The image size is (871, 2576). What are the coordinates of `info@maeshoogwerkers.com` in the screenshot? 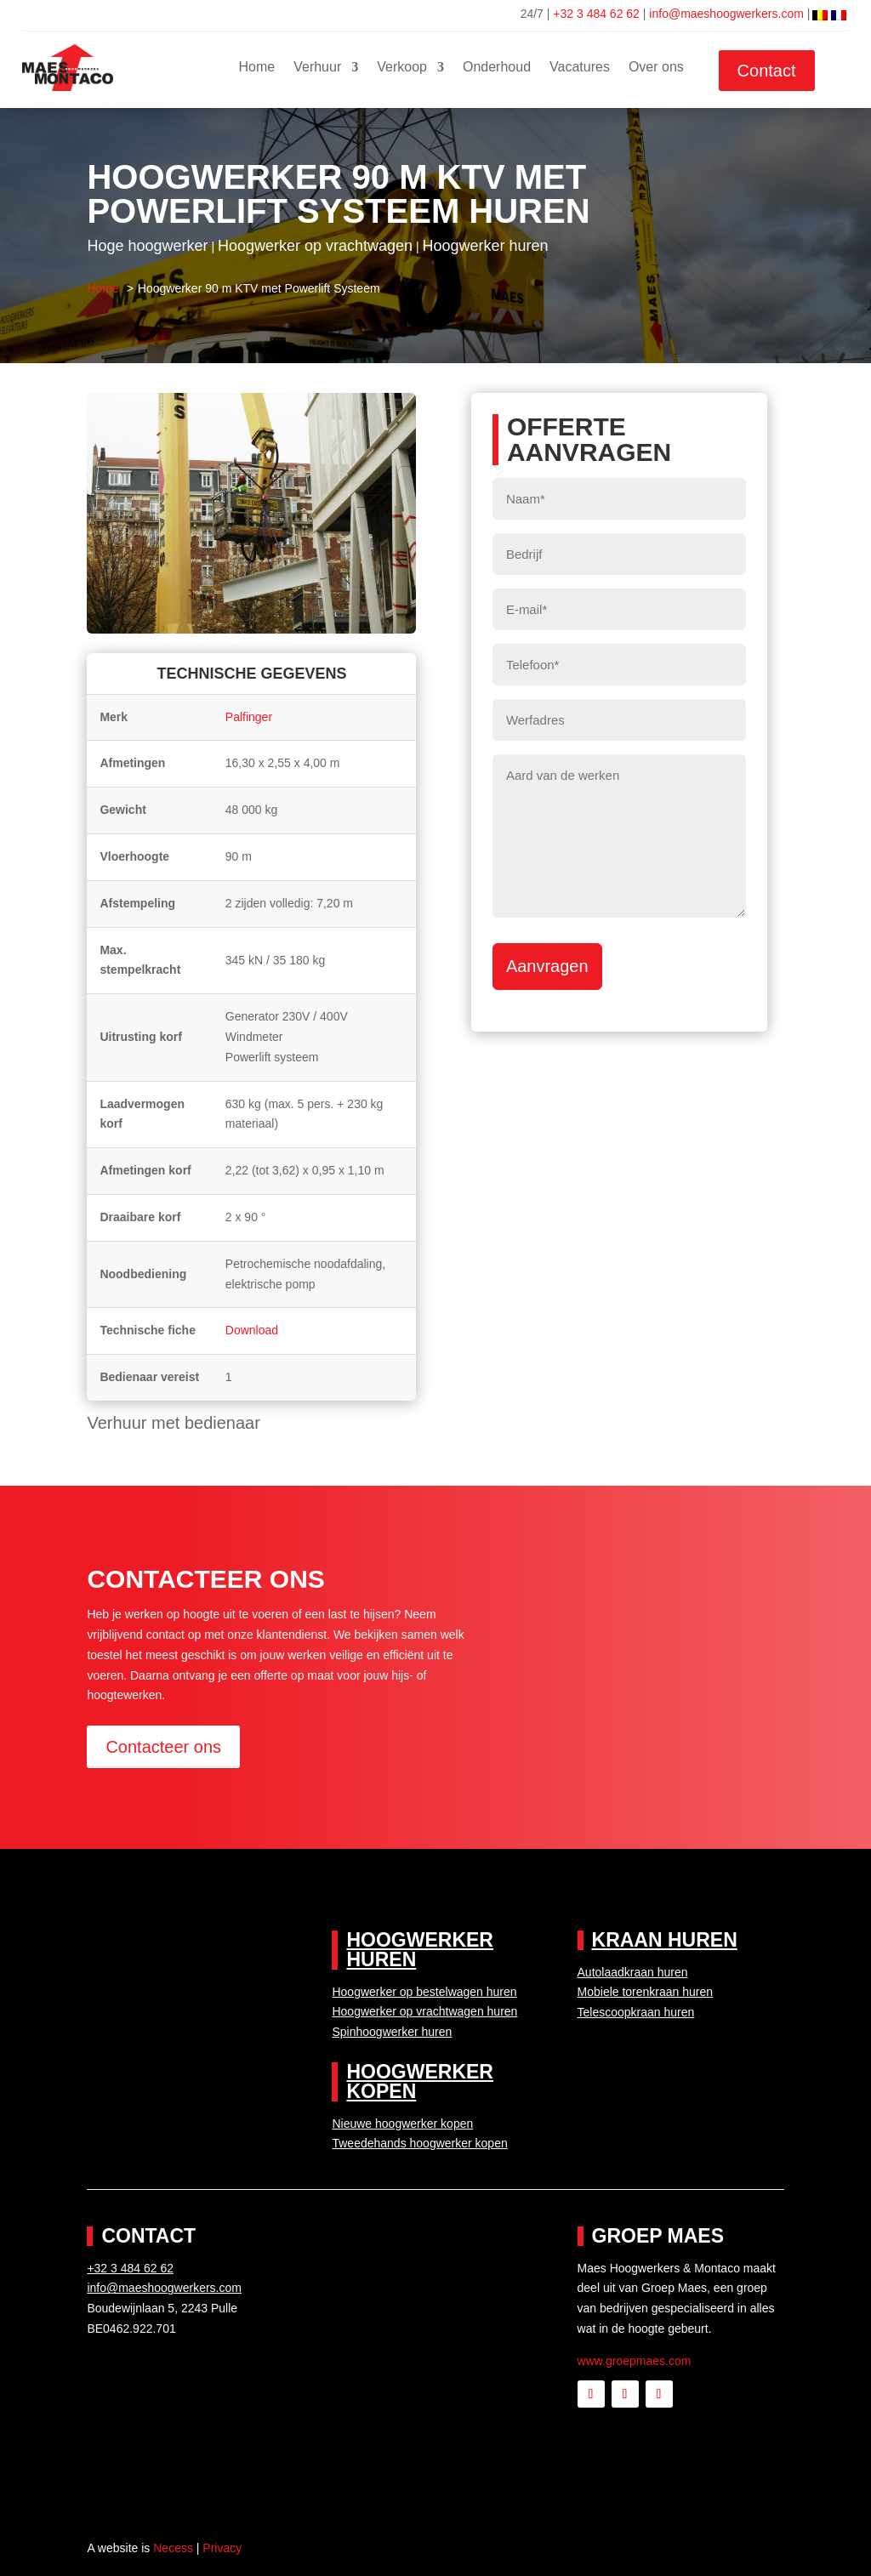 It's located at (727, 13).